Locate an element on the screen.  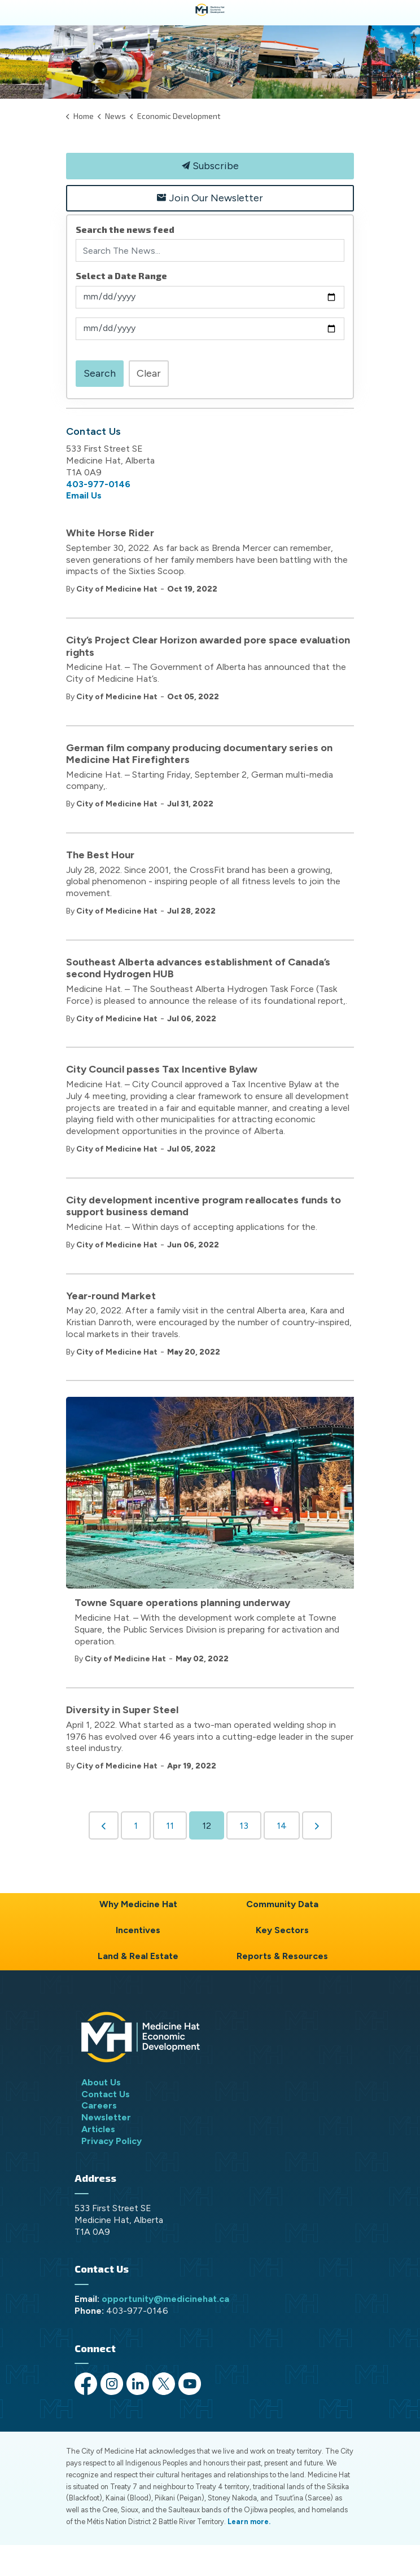
City Council passes Tax Incentive Bylaw is located at coordinates (161, 1069).